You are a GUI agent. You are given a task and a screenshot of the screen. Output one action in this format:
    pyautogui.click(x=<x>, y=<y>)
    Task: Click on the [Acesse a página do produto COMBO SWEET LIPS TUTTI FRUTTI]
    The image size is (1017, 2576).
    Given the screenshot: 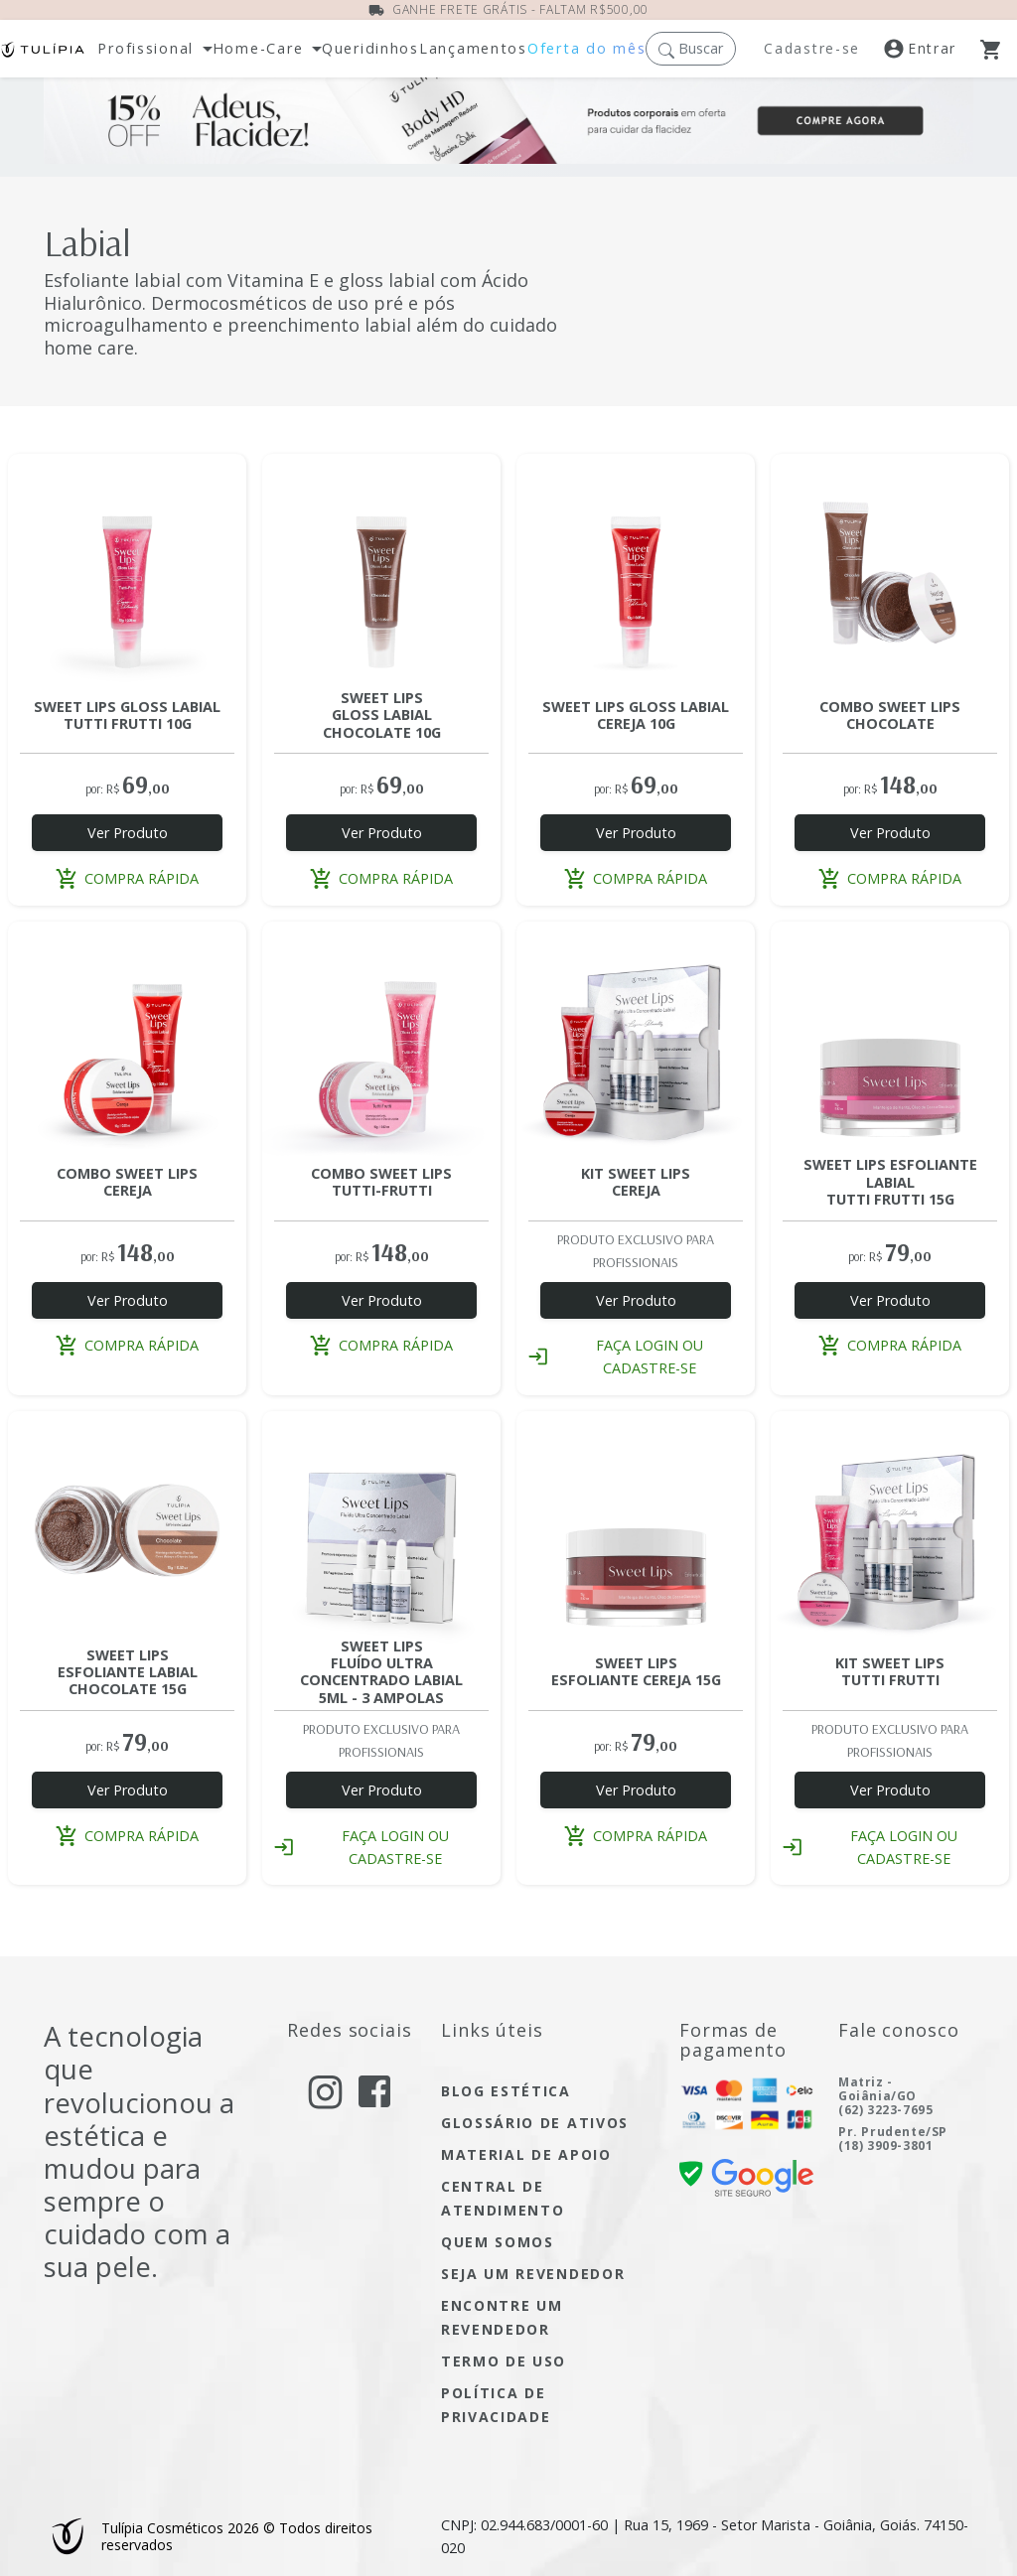 What is the action you would take?
    pyautogui.click(x=381, y=1041)
    